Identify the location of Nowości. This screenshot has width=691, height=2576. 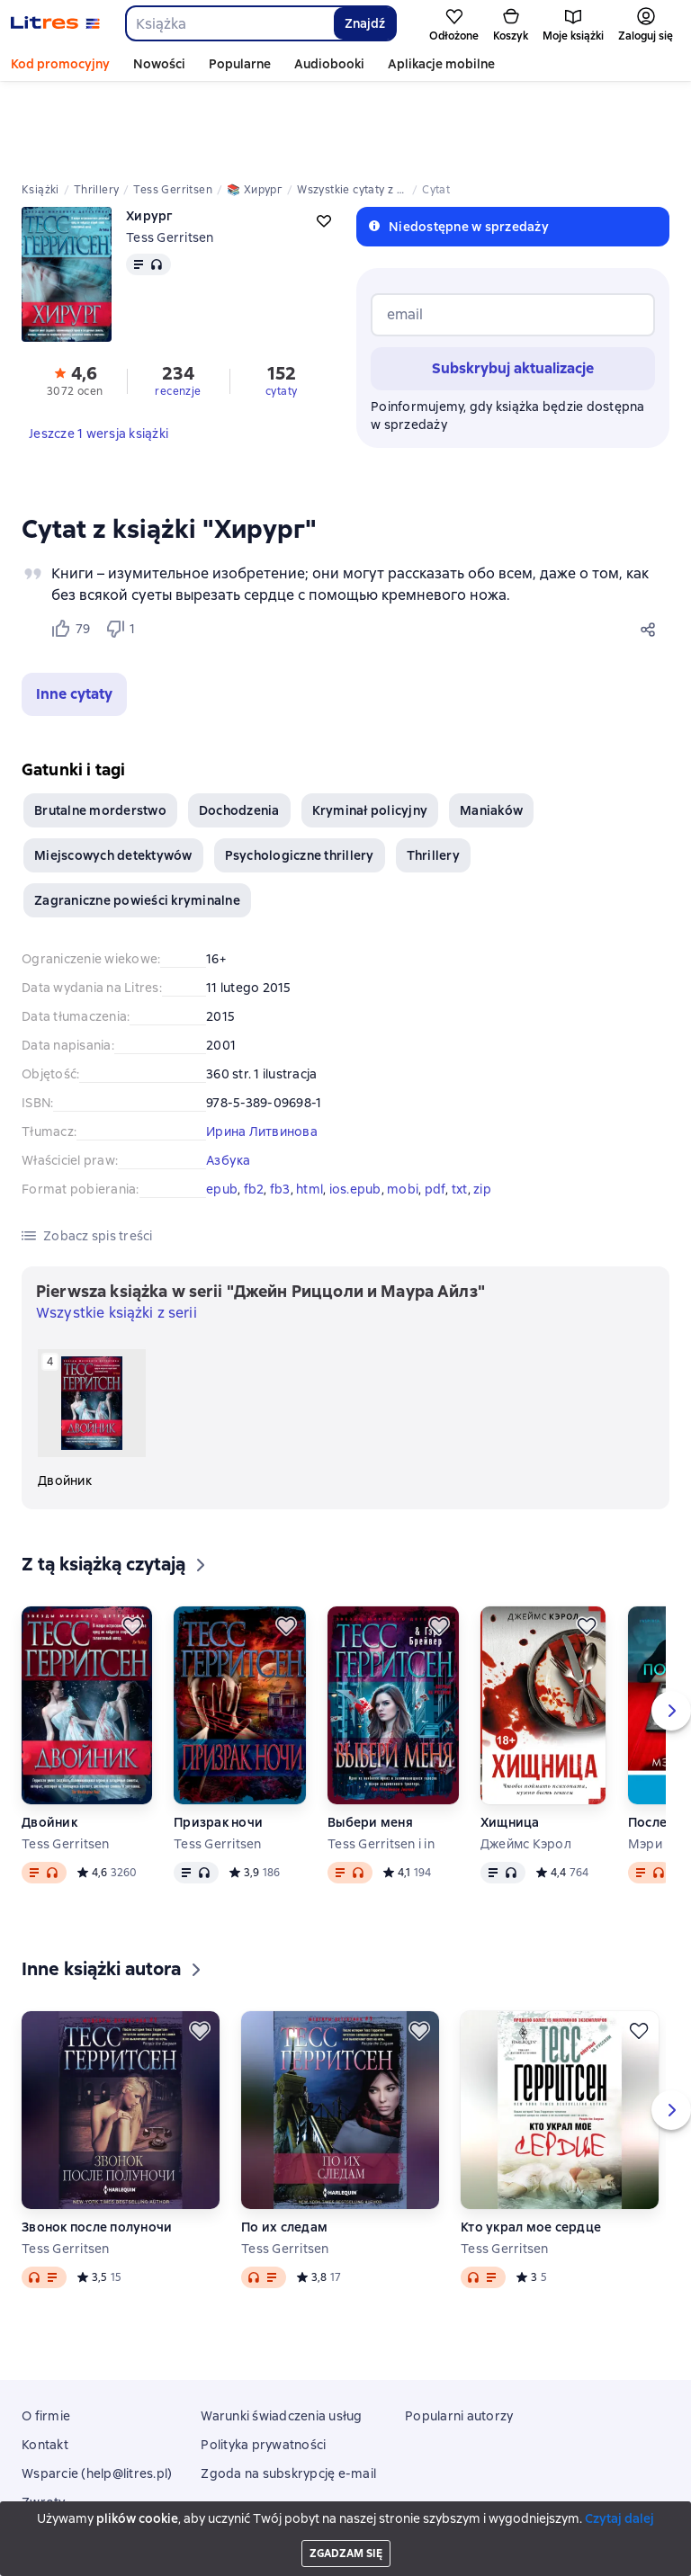
(159, 64).